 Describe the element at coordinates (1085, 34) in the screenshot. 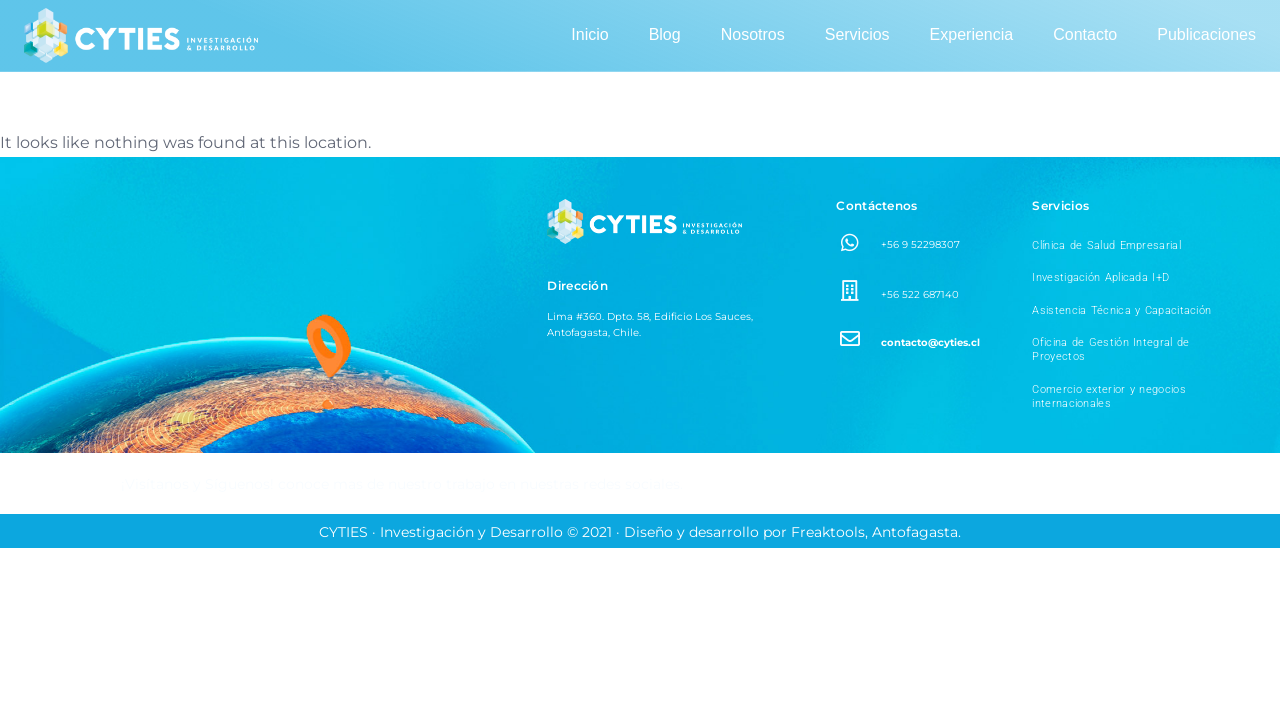

I see `Contacto` at that location.